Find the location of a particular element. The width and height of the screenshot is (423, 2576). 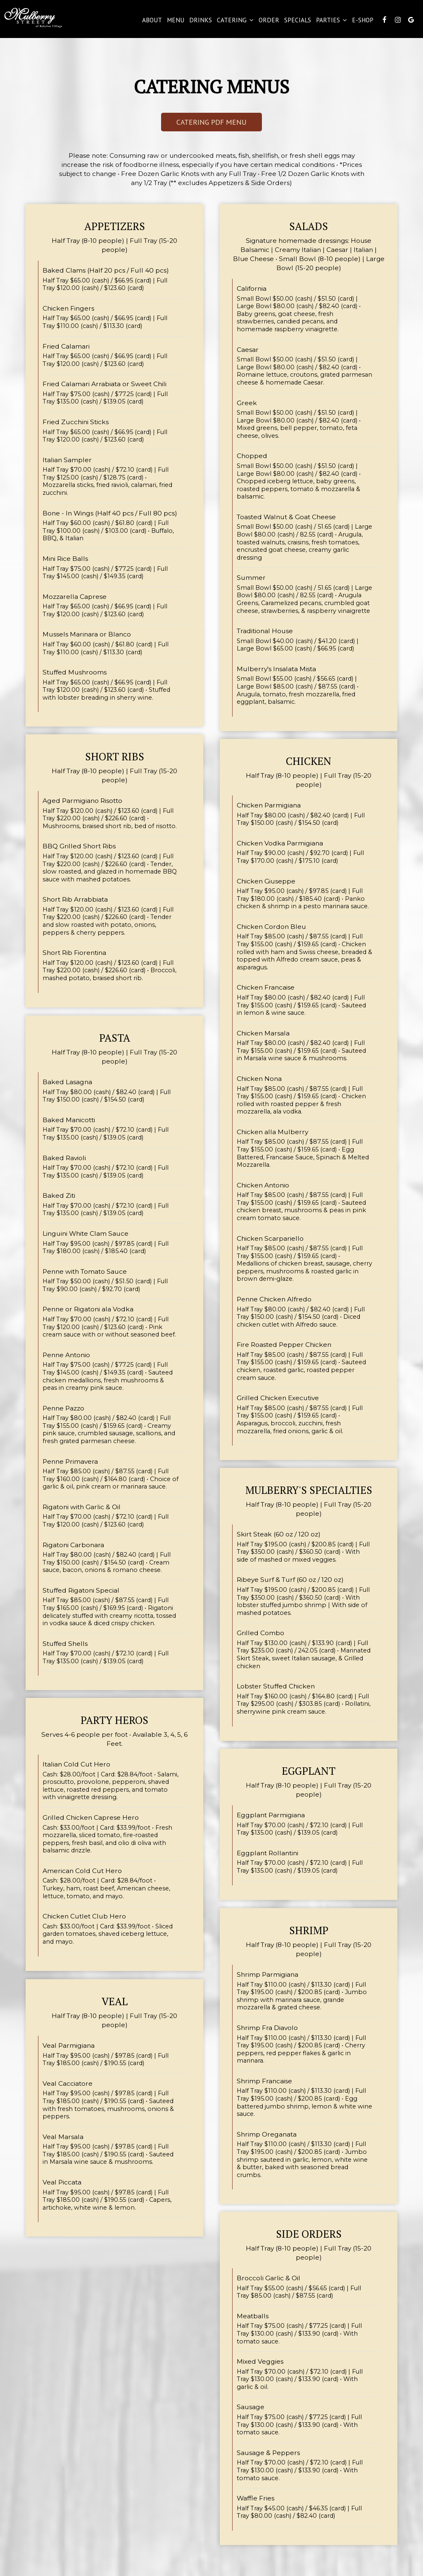

About is located at coordinates (151, 21).